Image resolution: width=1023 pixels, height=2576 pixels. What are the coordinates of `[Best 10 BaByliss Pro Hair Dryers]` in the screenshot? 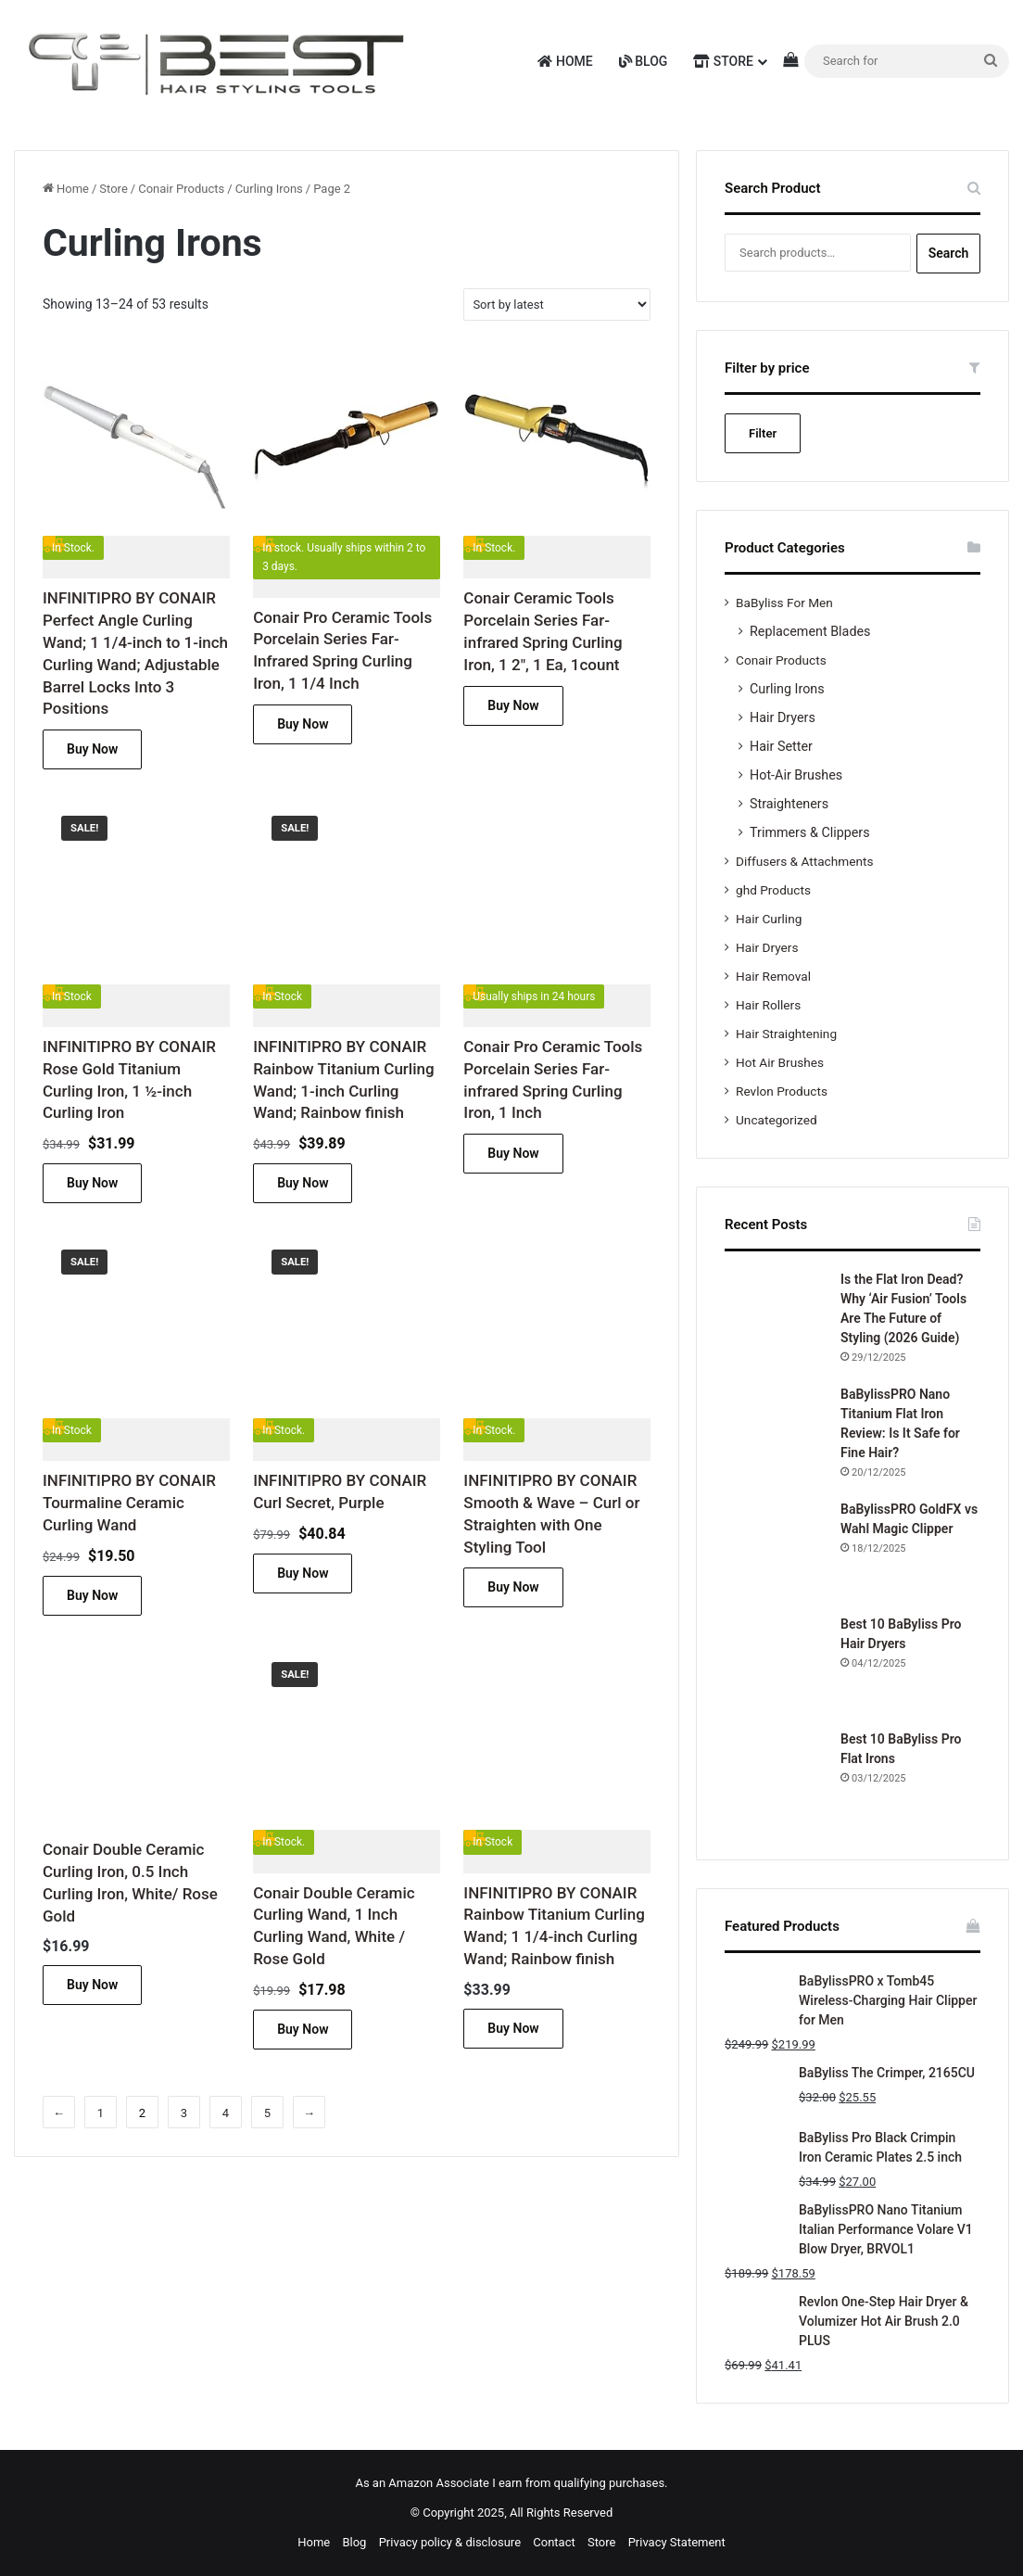 It's located at (776, 1666).